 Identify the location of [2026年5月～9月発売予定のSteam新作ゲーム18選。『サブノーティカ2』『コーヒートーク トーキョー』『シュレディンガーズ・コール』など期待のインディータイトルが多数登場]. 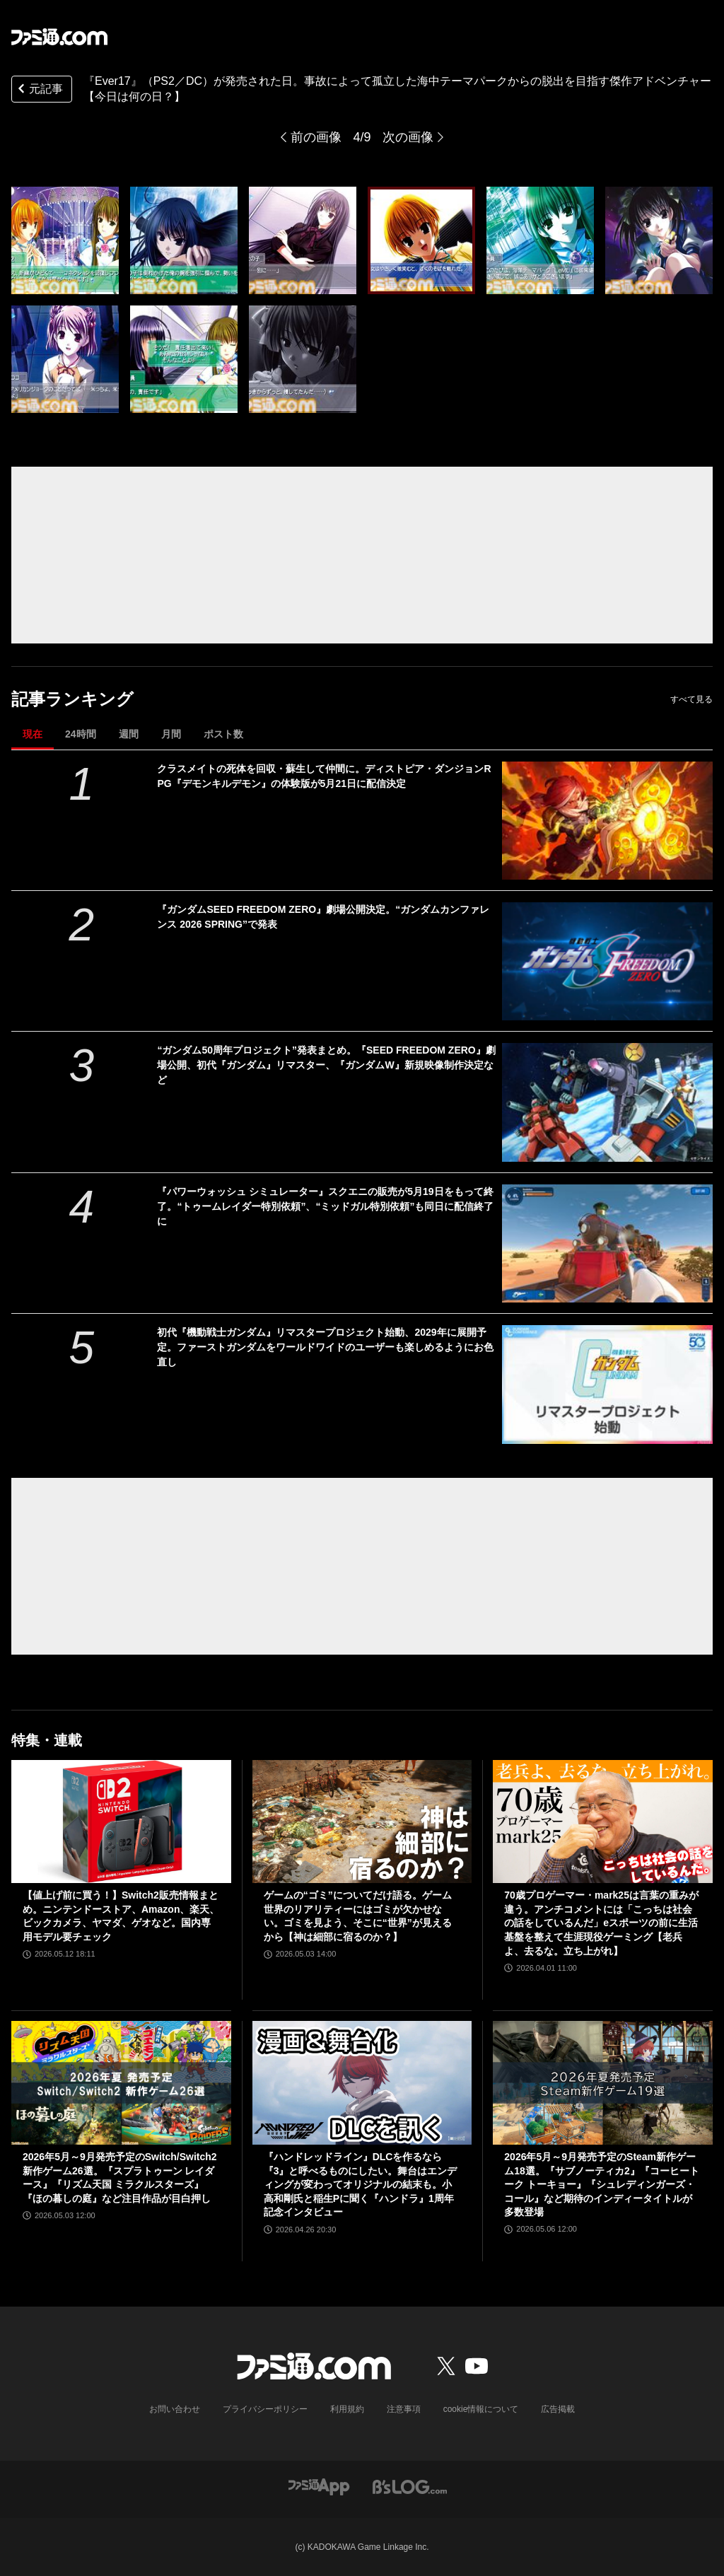
(603, 2083).